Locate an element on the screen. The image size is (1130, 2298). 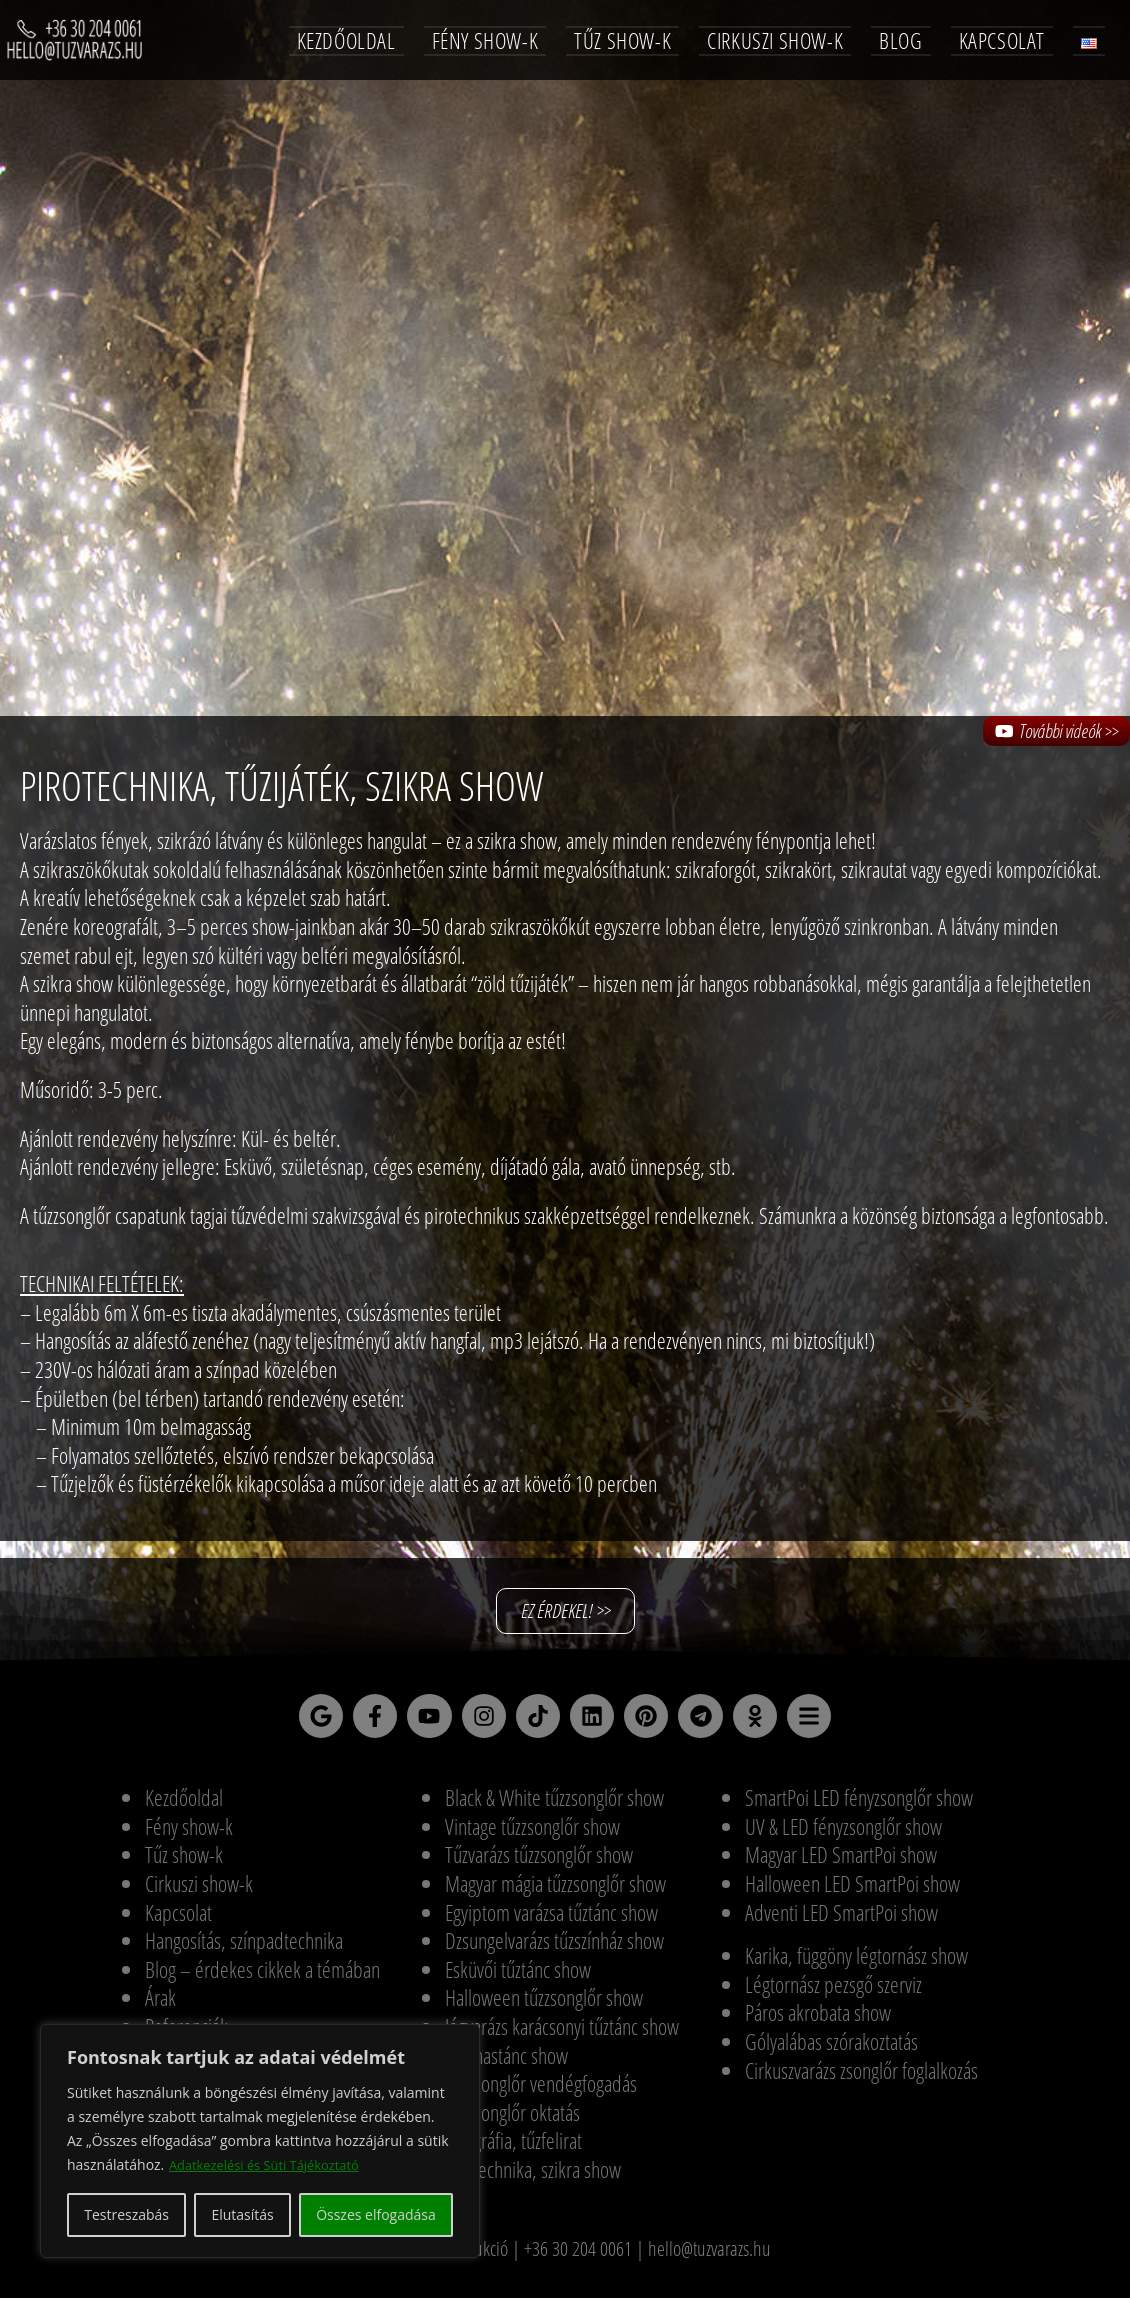
Cirkuszi show-k is located at coordinates (199, 1892).